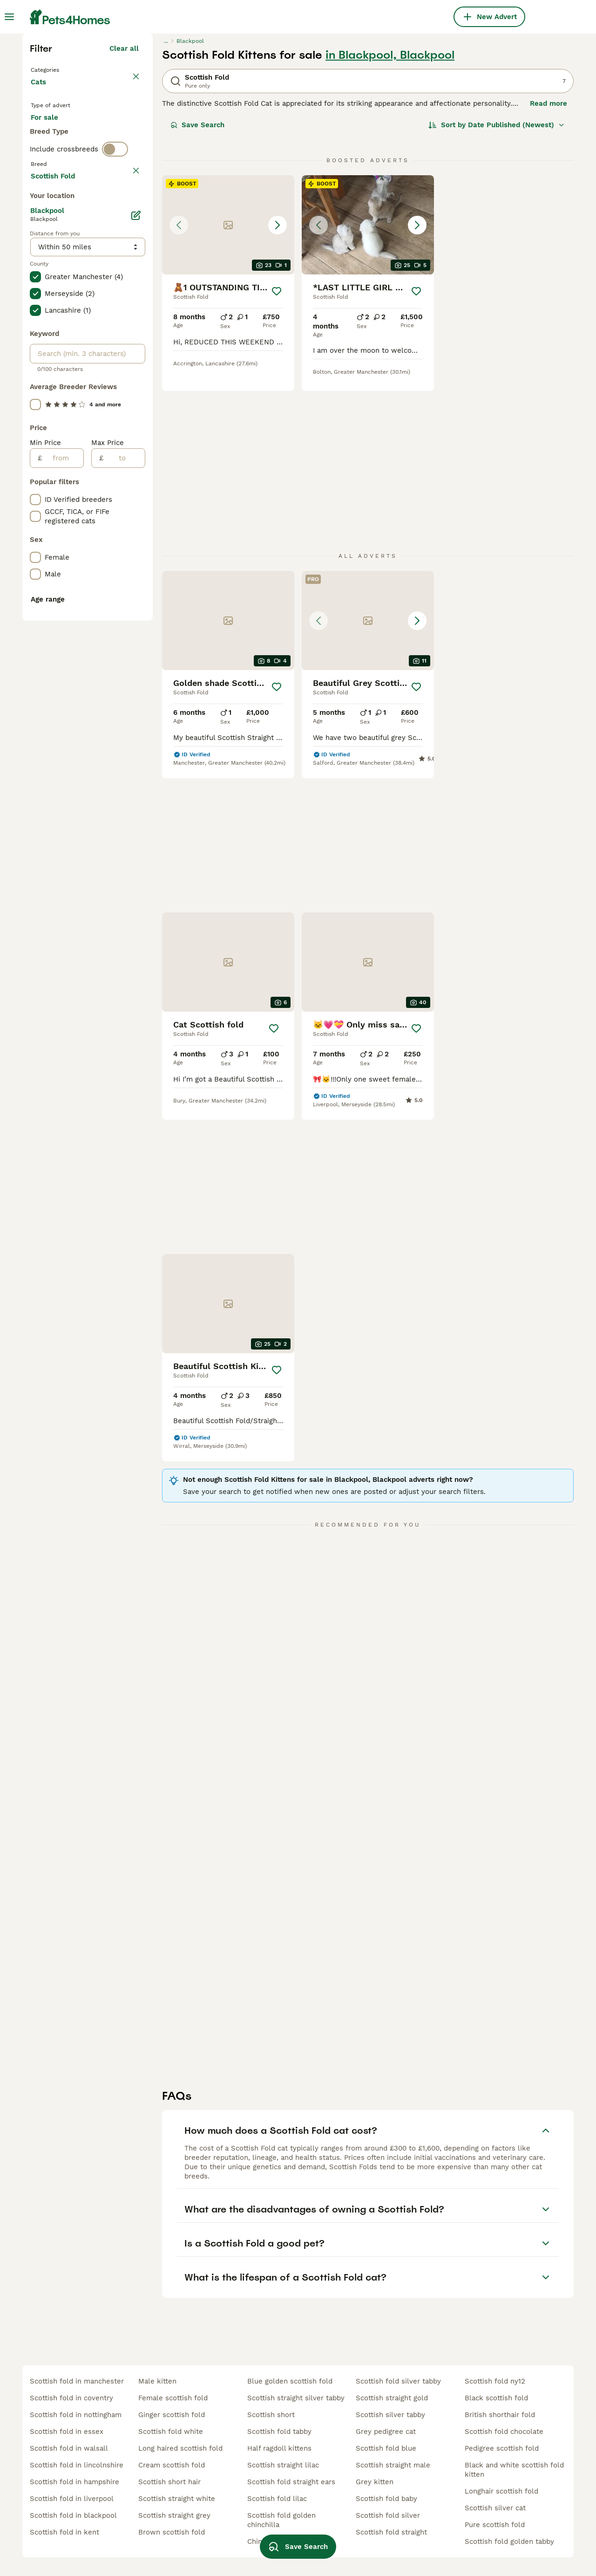 Image resolution: width=596 pixels, height=2576 pixels. Describe the element at coordinates (509, 2541) in the screenshot. I see `scottish fold golden tabby` at that location.